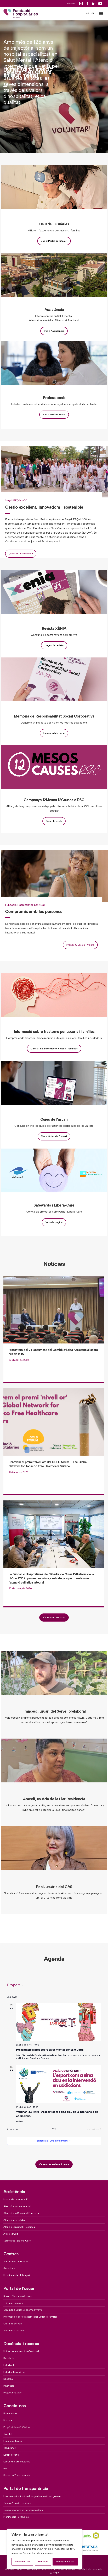 Image resolution: width=108 pixels, height=2576 pixels. I want to click on RSC, so click(5, 2468).